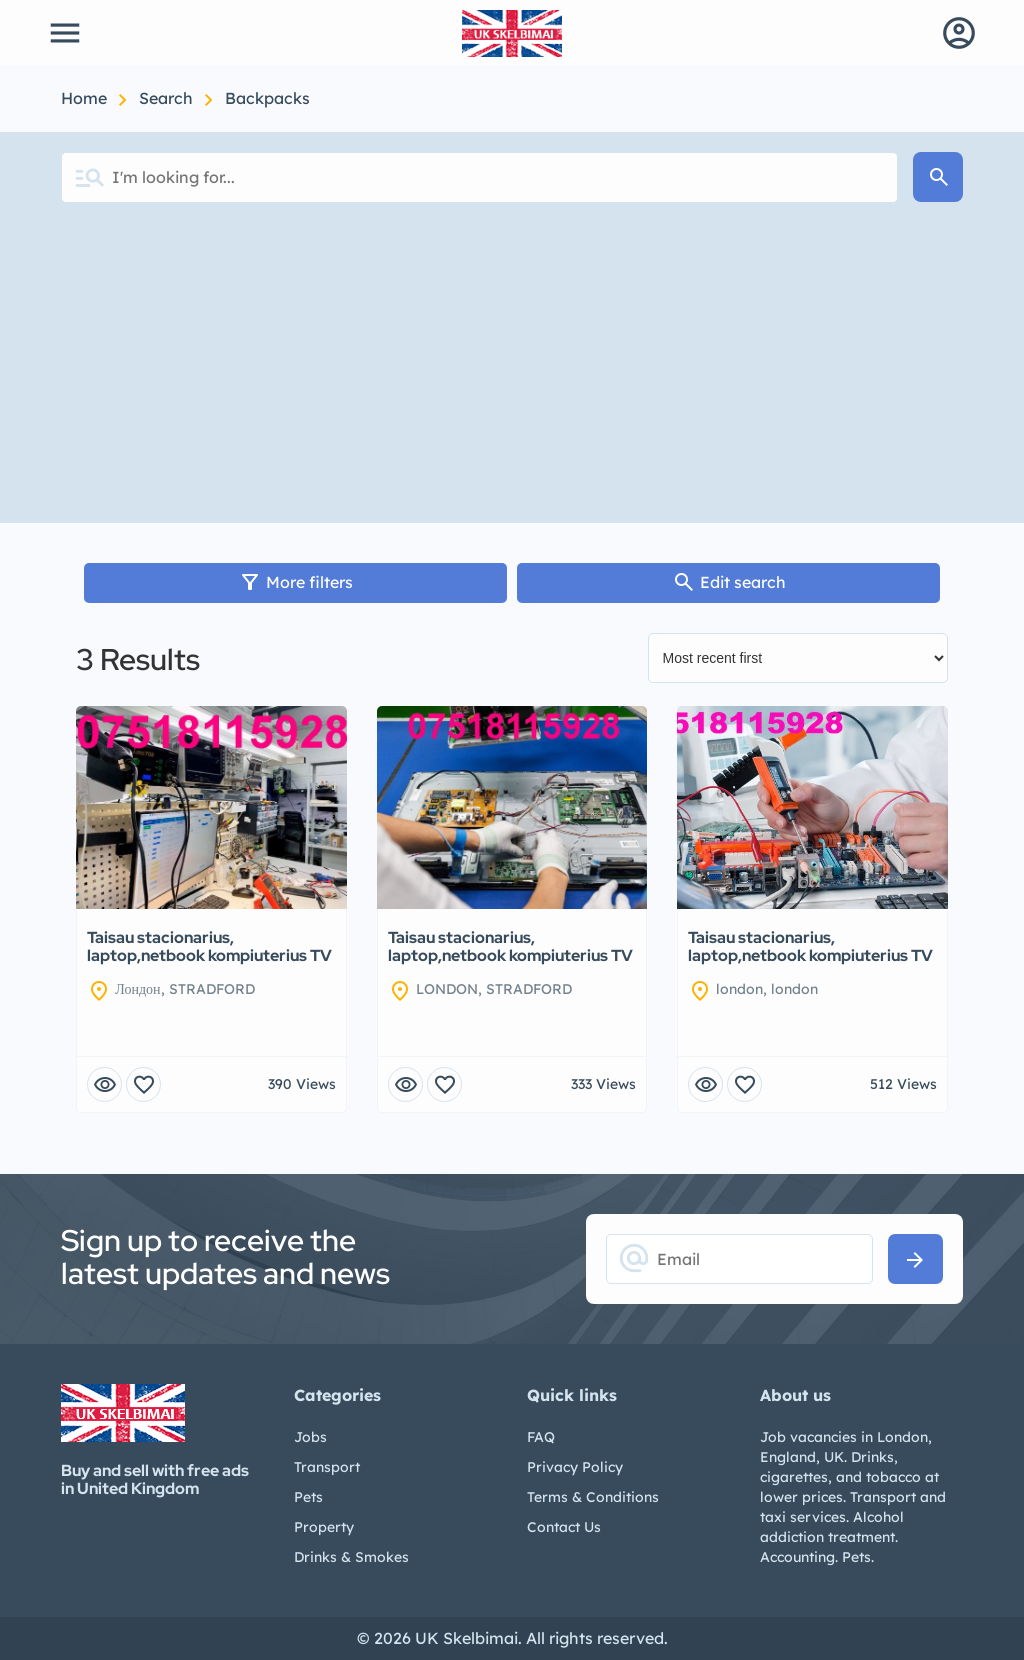  I want to click on [Advertisement], so click(512, 373).